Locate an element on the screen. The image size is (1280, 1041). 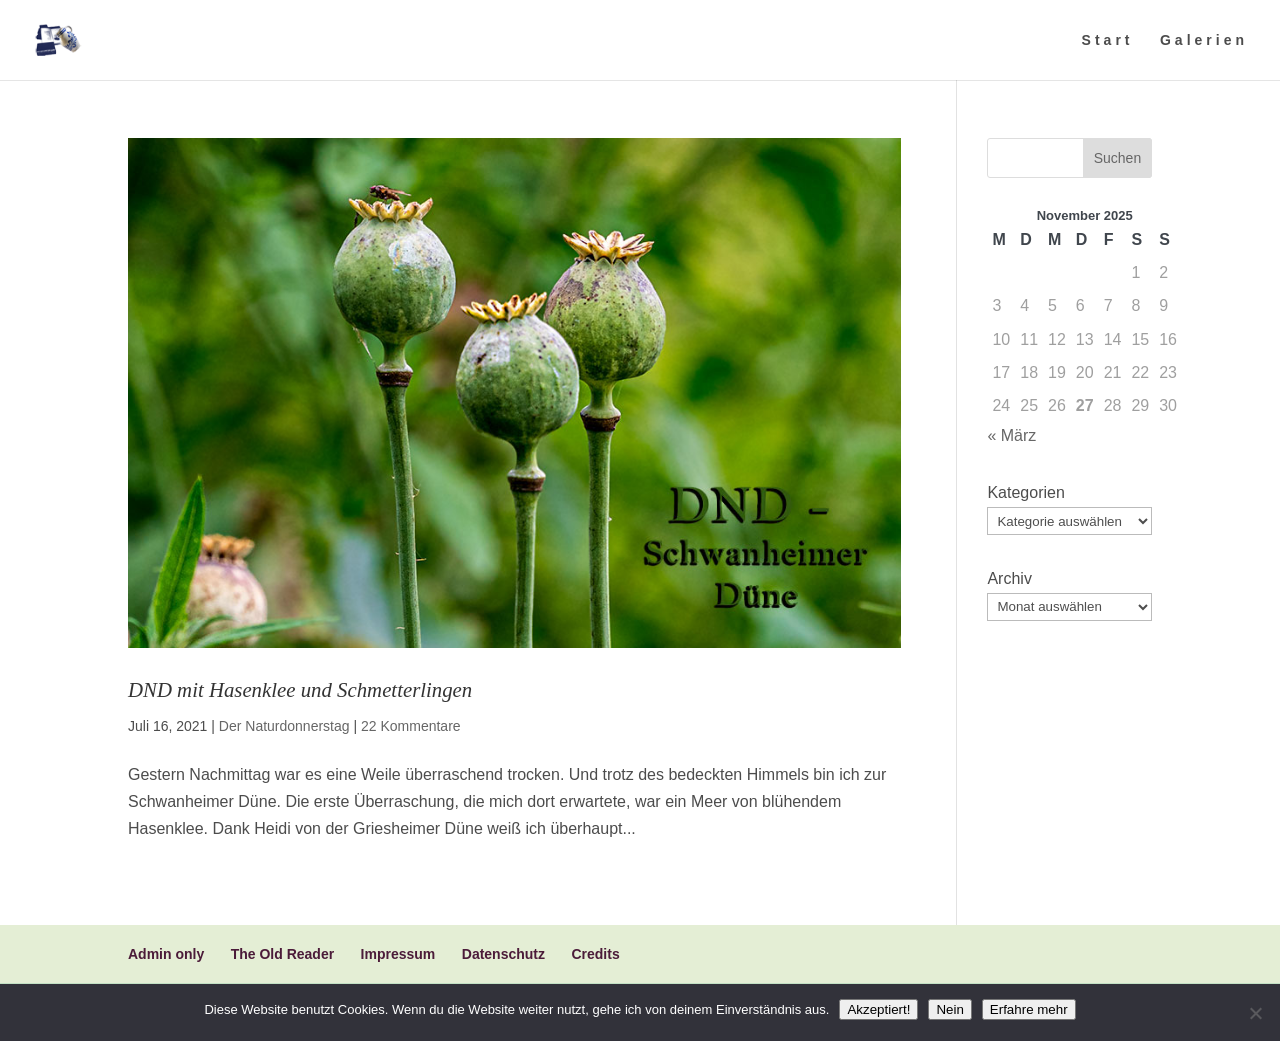
Start is located at coordinates (1108, 40).